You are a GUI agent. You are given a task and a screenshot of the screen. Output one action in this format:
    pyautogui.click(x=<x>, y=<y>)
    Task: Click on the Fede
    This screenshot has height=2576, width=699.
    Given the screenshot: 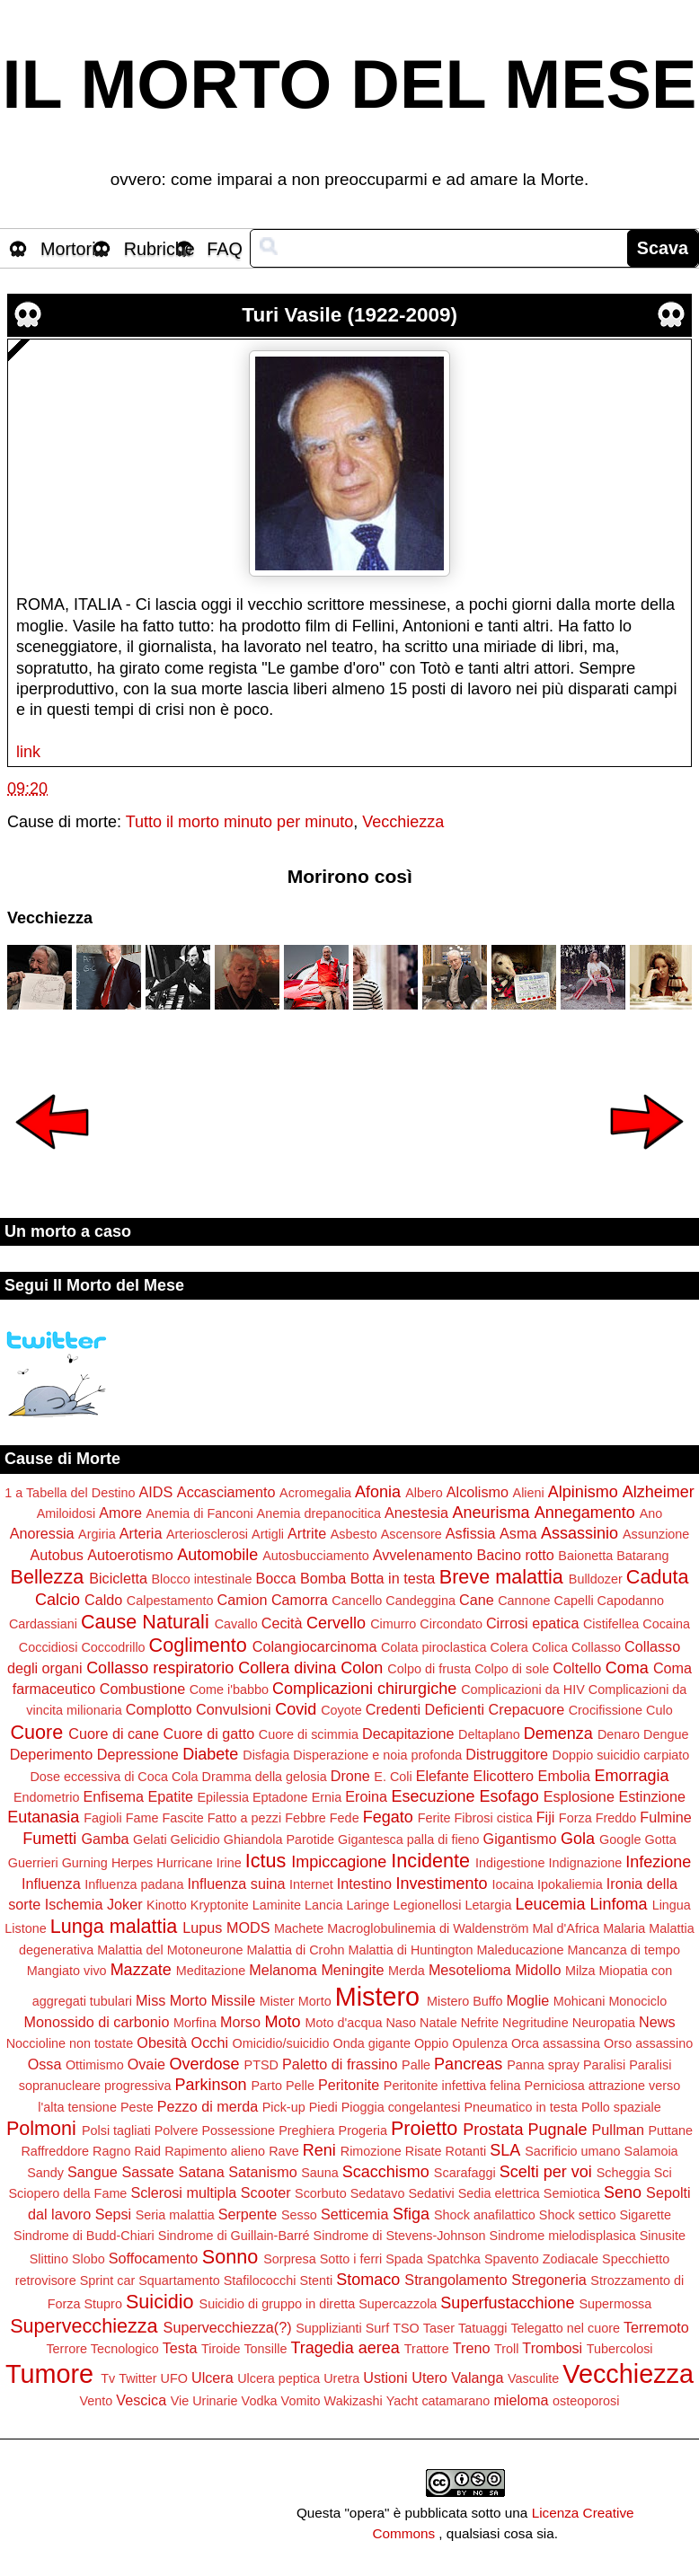 What is the action you would take?
    pyautogui.click(x=344, y=1818)
    